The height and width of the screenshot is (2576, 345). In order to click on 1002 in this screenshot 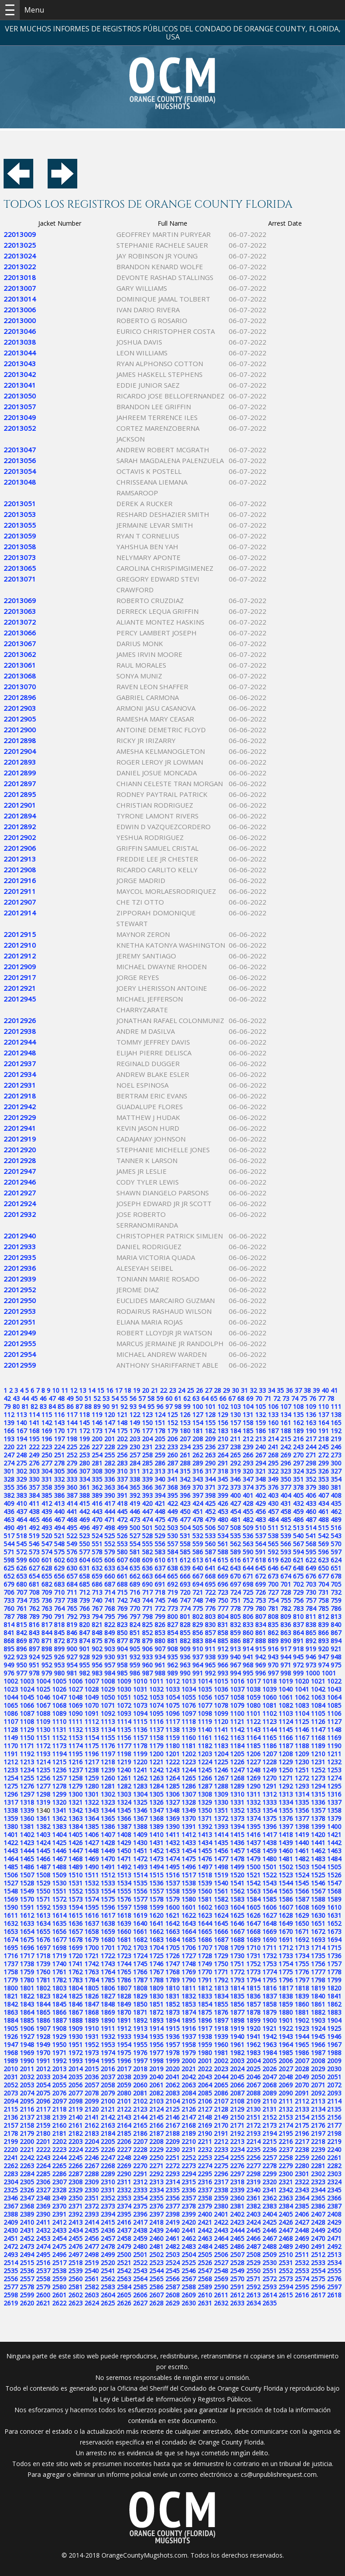, I will do `click(11, 1681)`.